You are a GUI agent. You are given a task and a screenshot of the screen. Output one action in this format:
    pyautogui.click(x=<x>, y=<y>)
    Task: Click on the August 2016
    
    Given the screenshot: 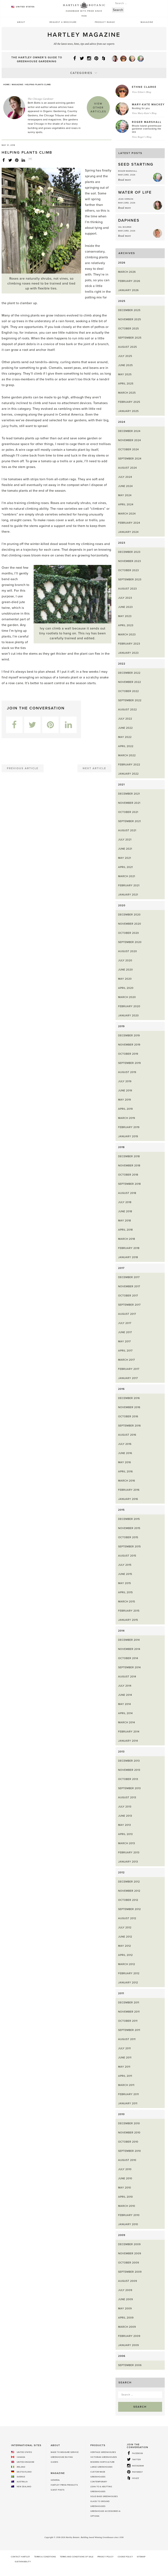 What is the action you would take?
    pyautogui.click(x=127, y=1434)
    